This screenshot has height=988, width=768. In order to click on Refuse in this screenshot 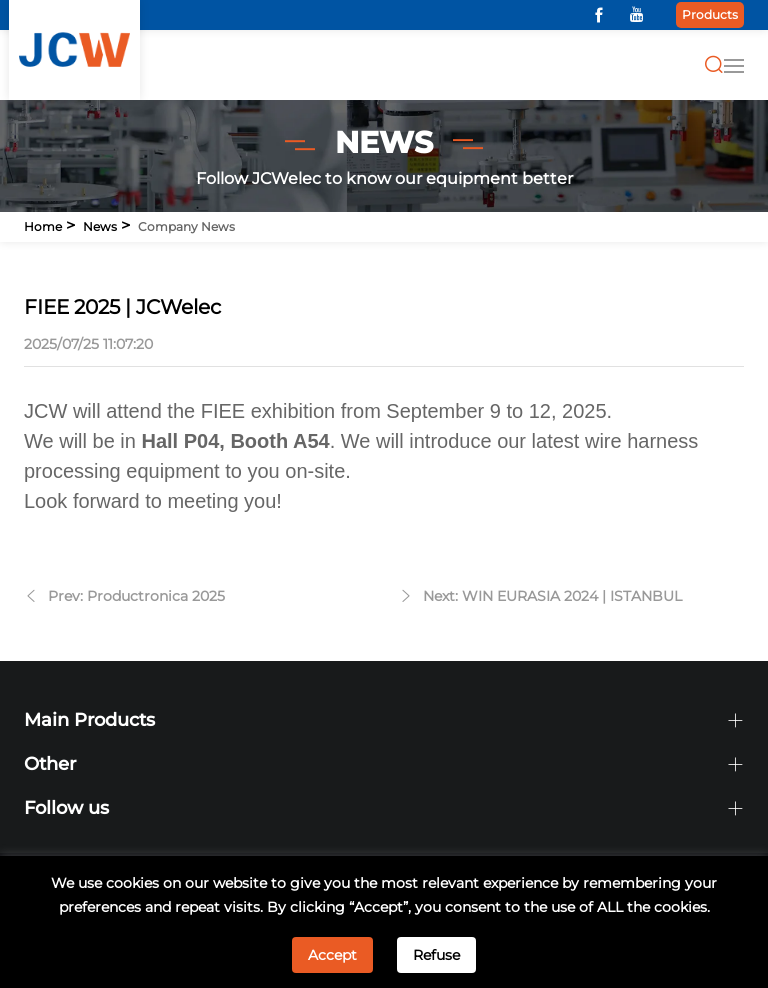, I will do `click(436, 955)`.